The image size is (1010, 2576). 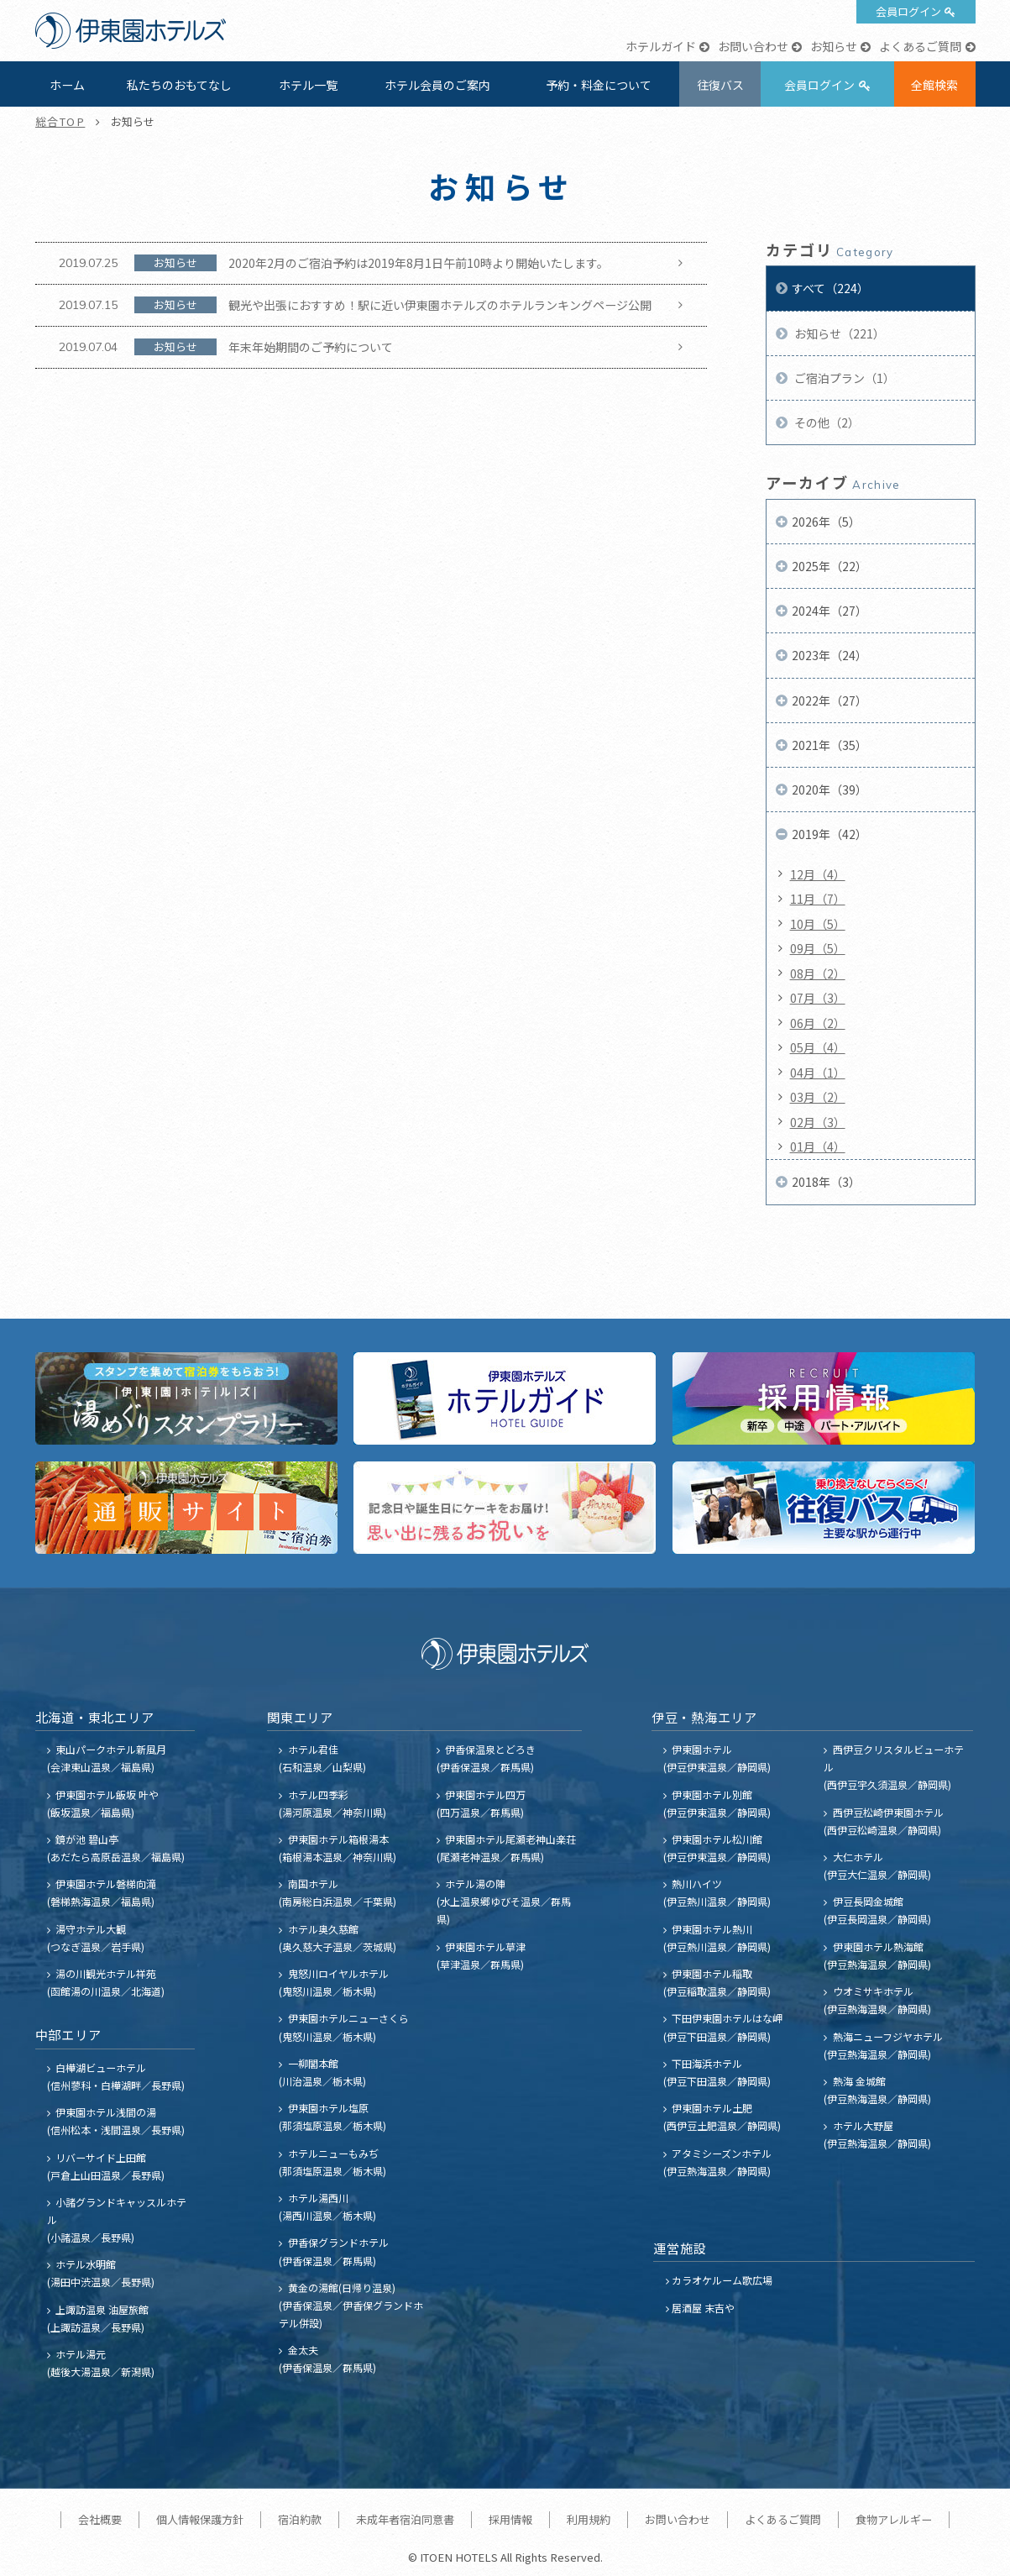 What do you see at coordinates (703, 2308) in the screenshot?
I see `居酒屋 末吉や` at bounding box center [703, 2308].